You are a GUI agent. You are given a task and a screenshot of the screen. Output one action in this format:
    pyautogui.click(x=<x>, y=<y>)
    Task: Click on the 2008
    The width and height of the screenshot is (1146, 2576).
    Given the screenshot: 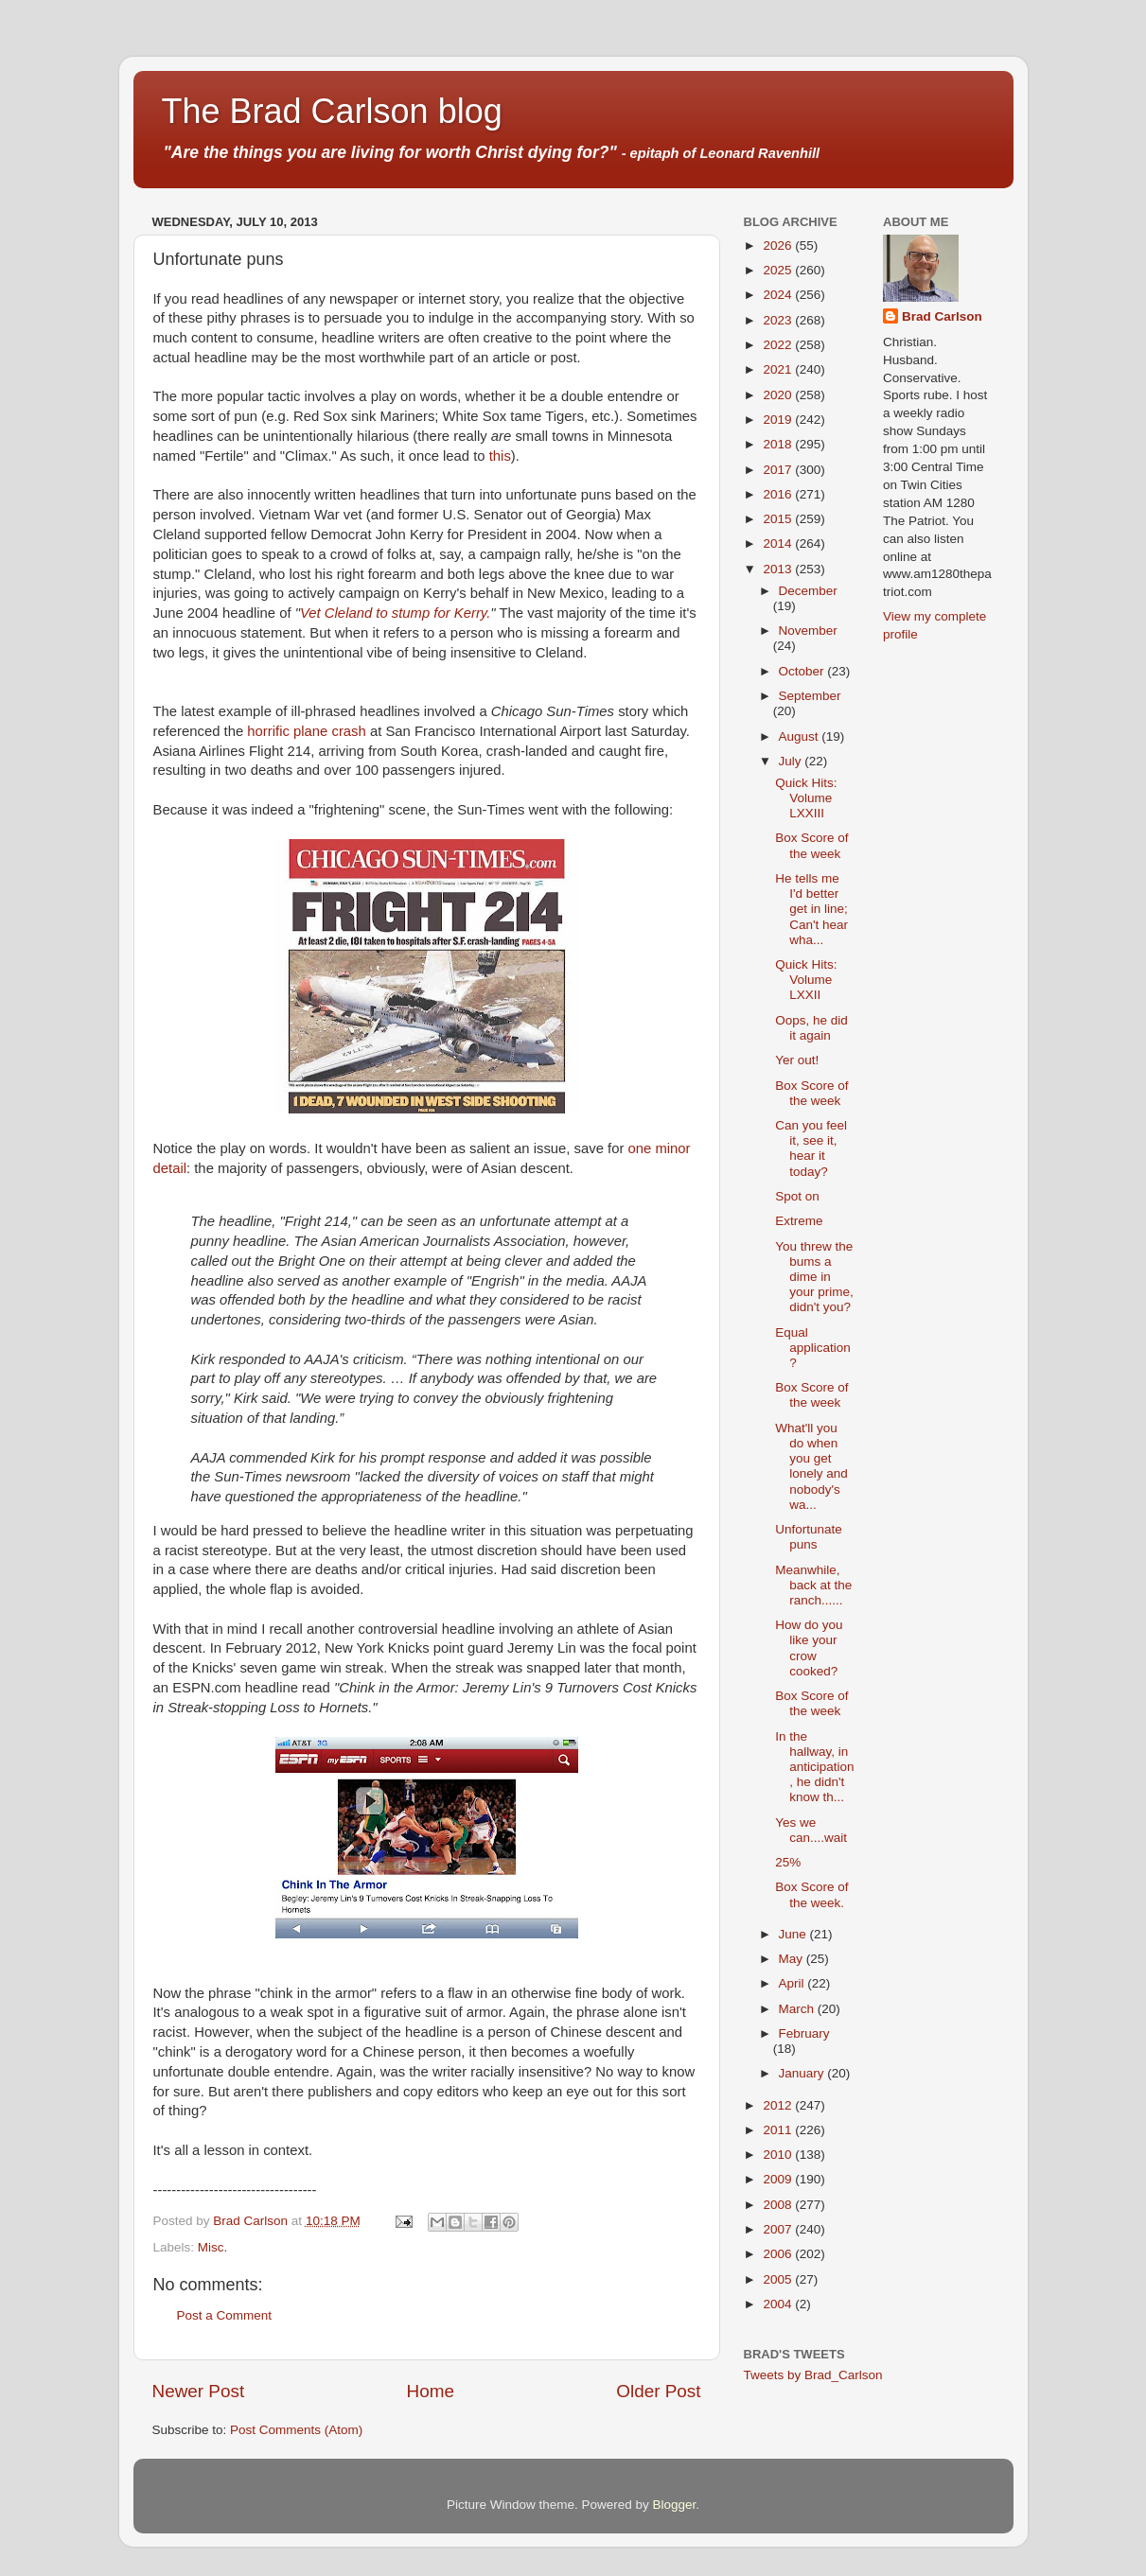 What is the action you would take?
    pyautogui.click(x=779, y=2205)
    